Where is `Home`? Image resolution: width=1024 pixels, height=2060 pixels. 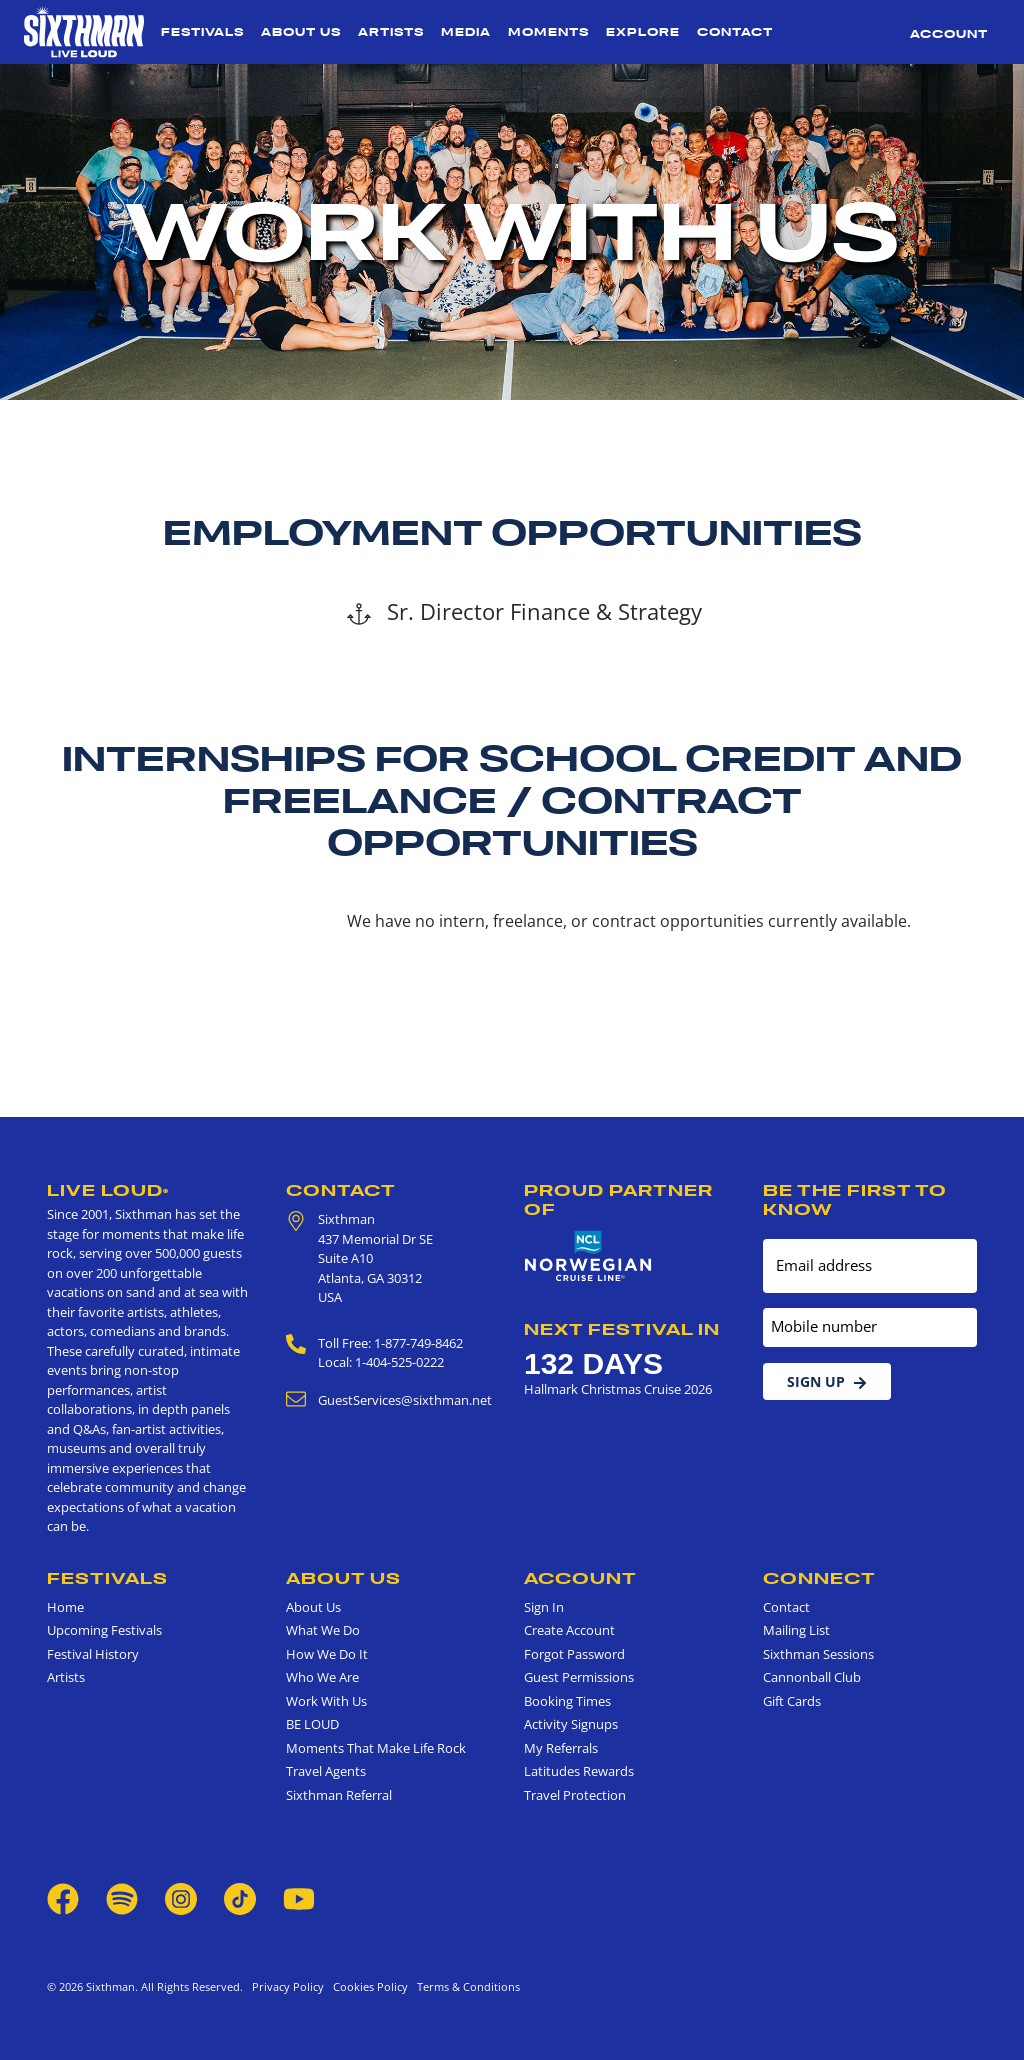 Home is located at coordinates (65, 1607).